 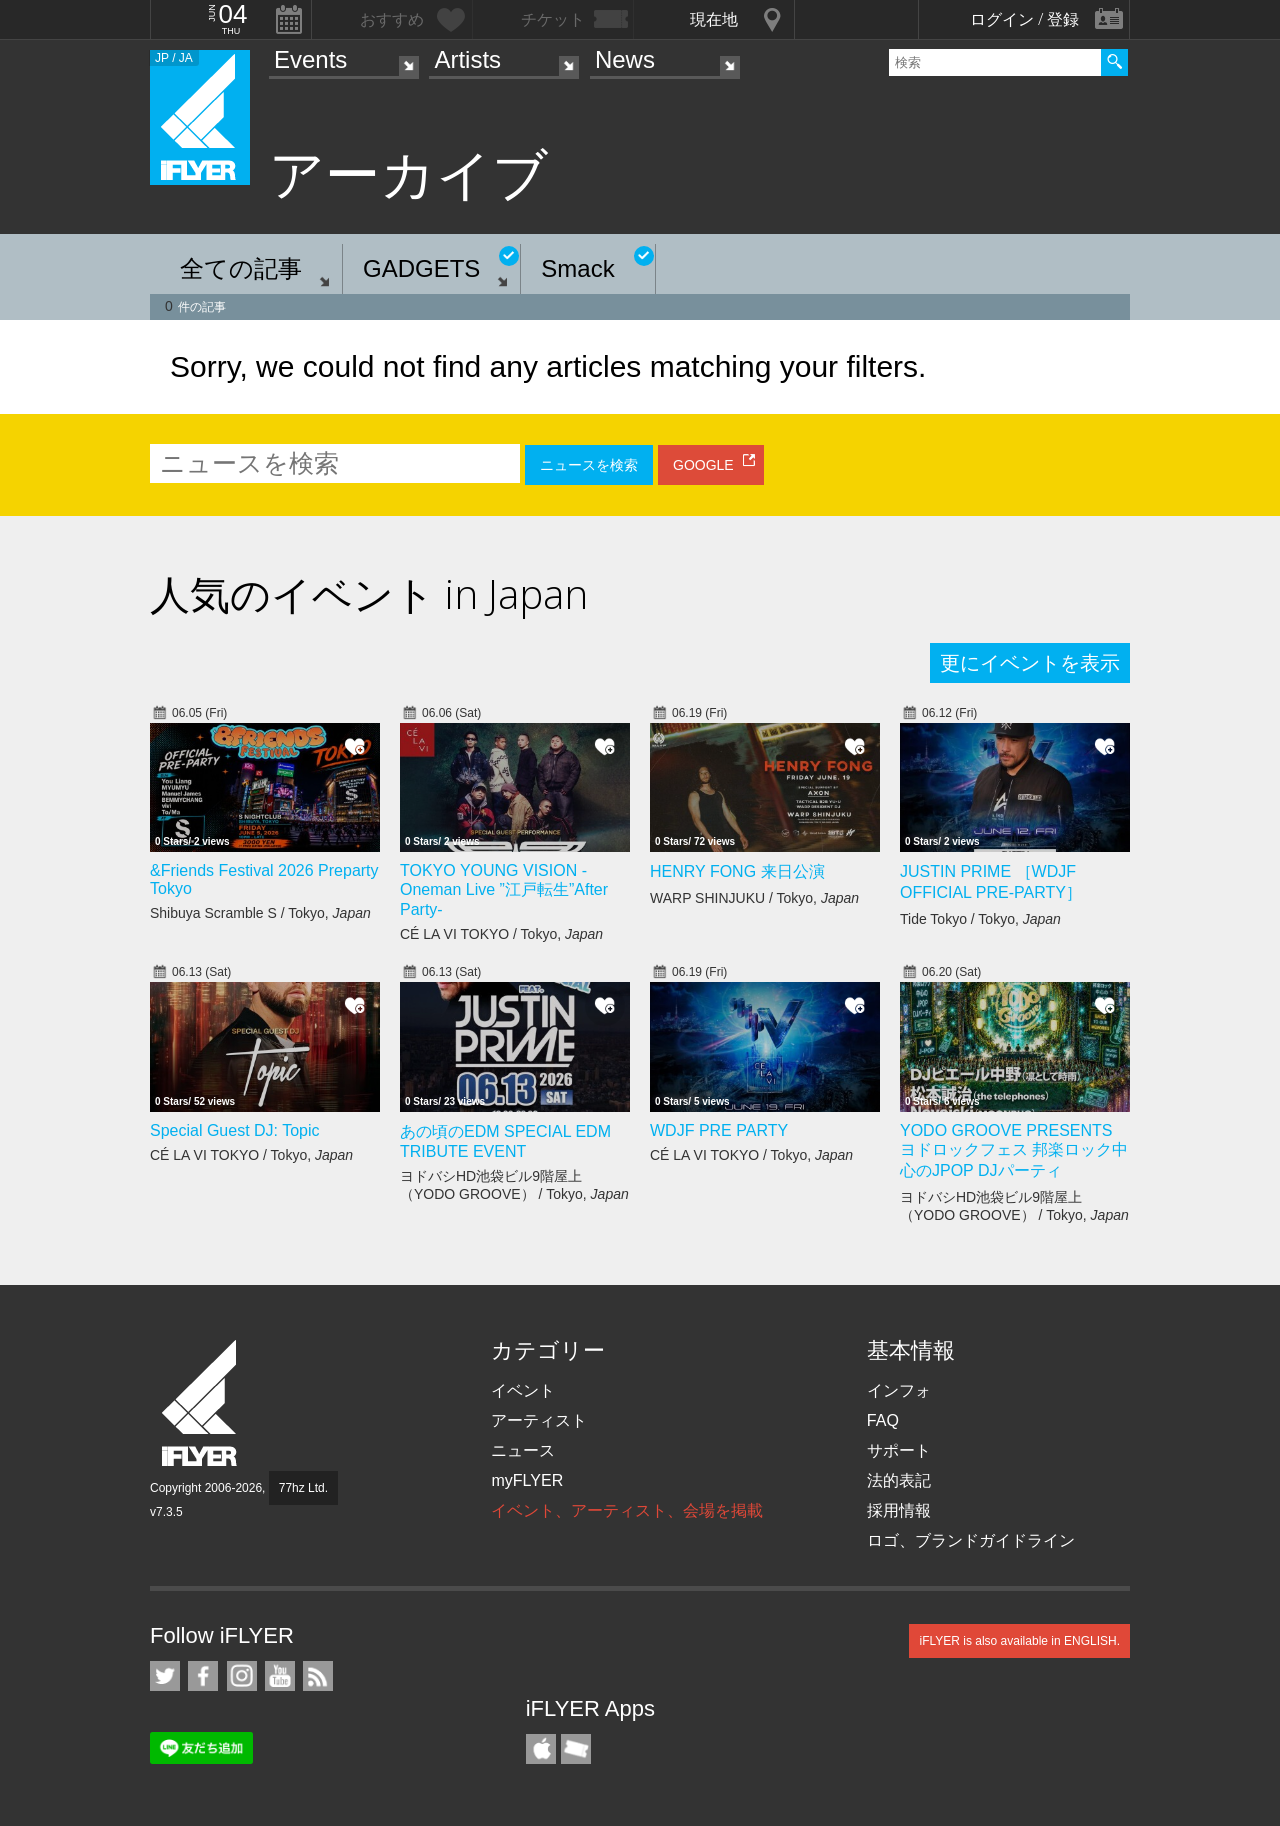 I want to click on HENRY FONG 来日公演, so click(x=737, y=871).